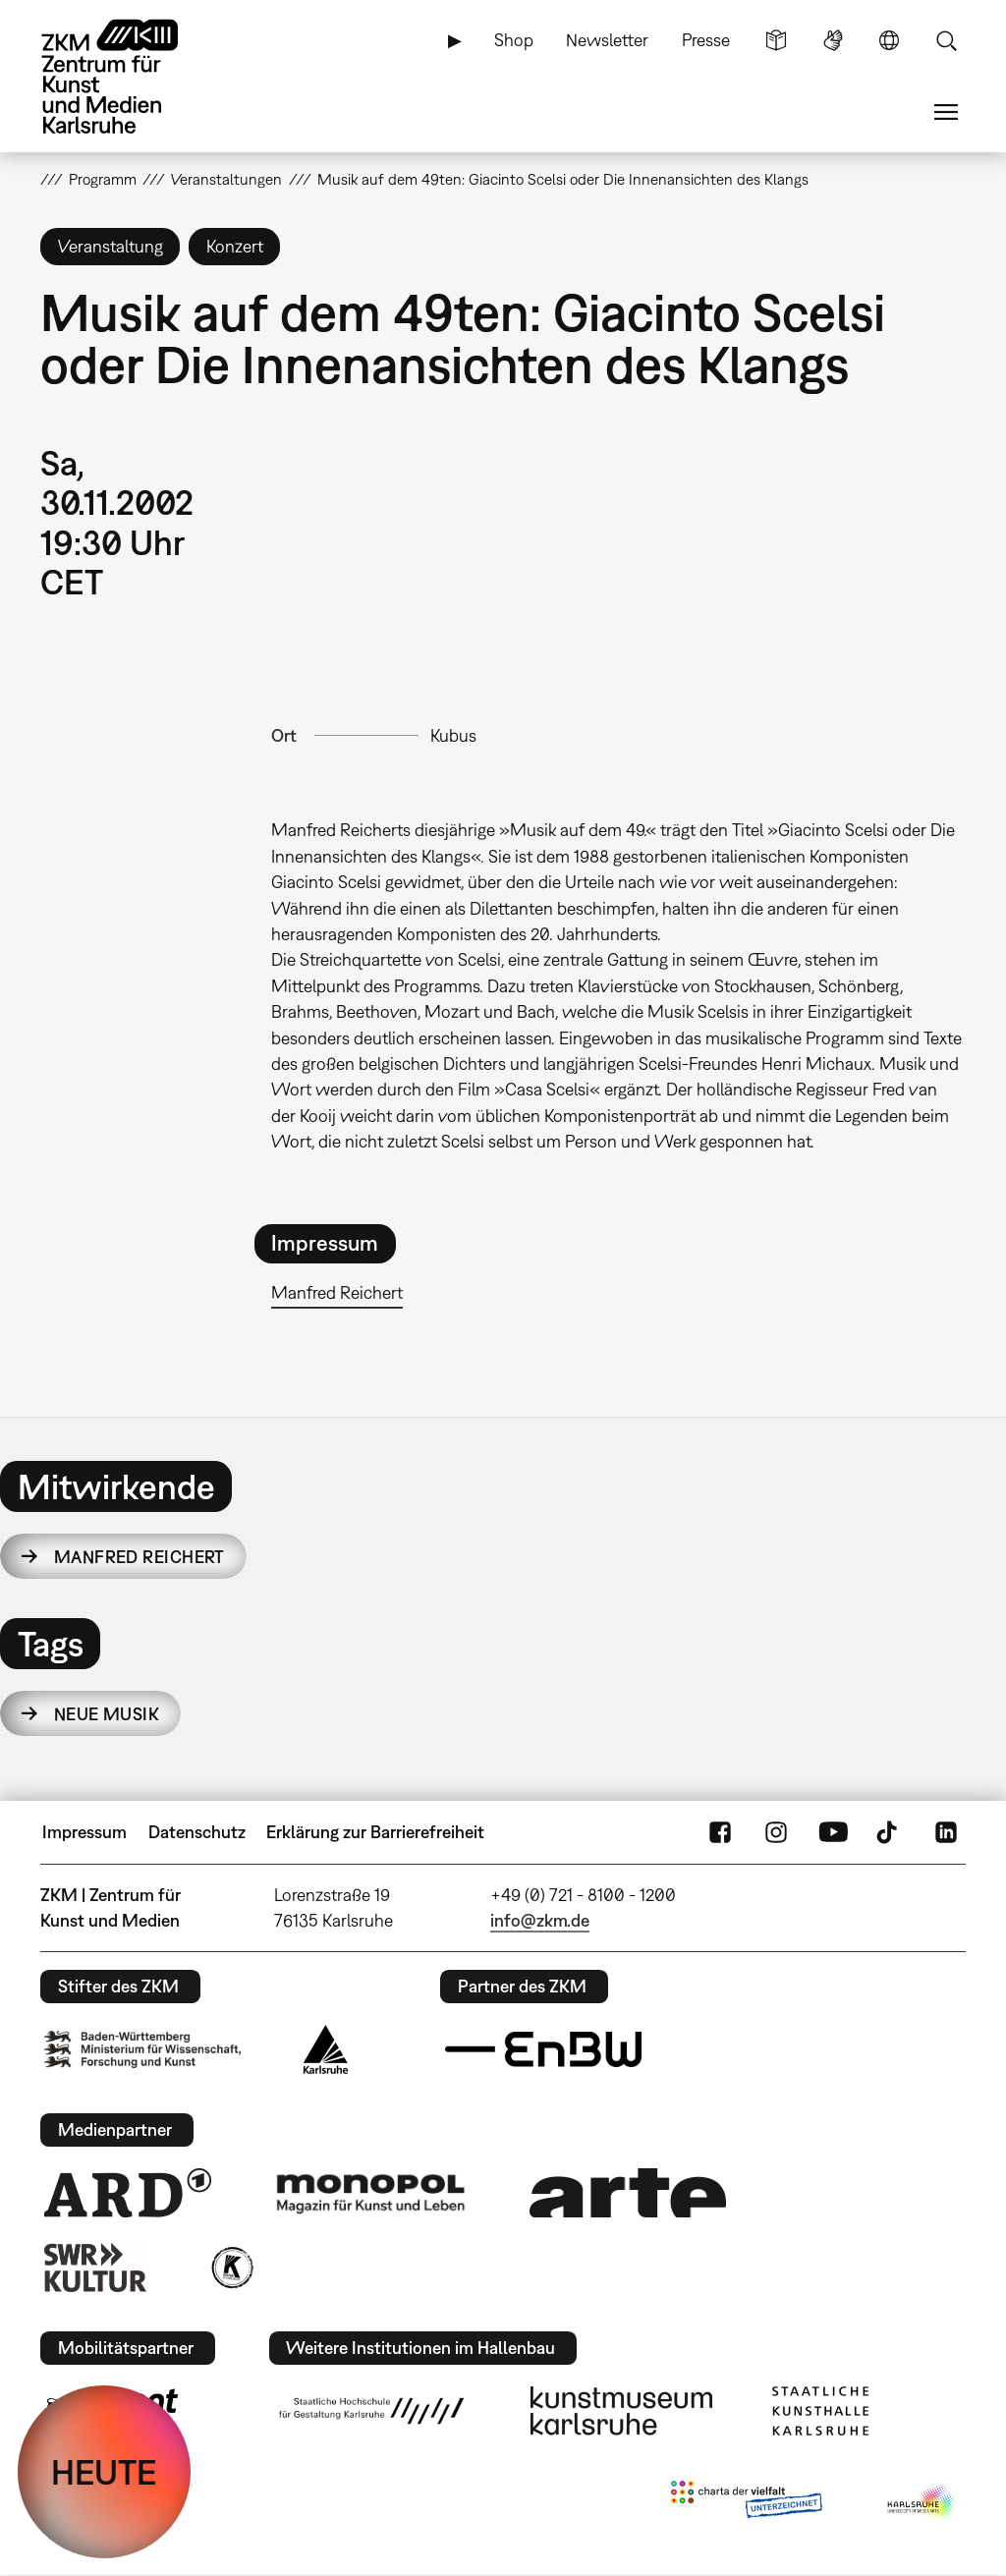 The width and height of the screenshot is (1006, 2576). What do you see at coordinates (513, 39) in the screenshot?
I see `Shop` at bounding box center [513, 39].